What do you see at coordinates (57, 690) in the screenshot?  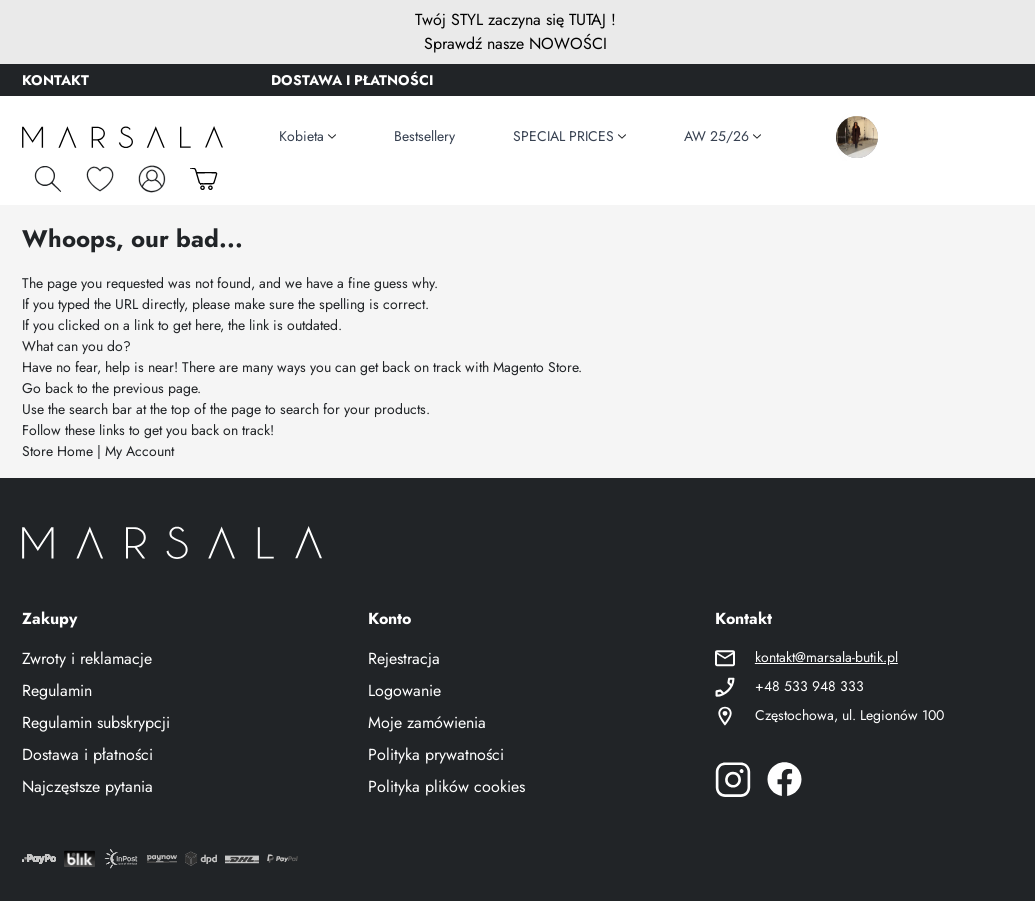 I see `Regulamin` at bounding box center [57, 690].